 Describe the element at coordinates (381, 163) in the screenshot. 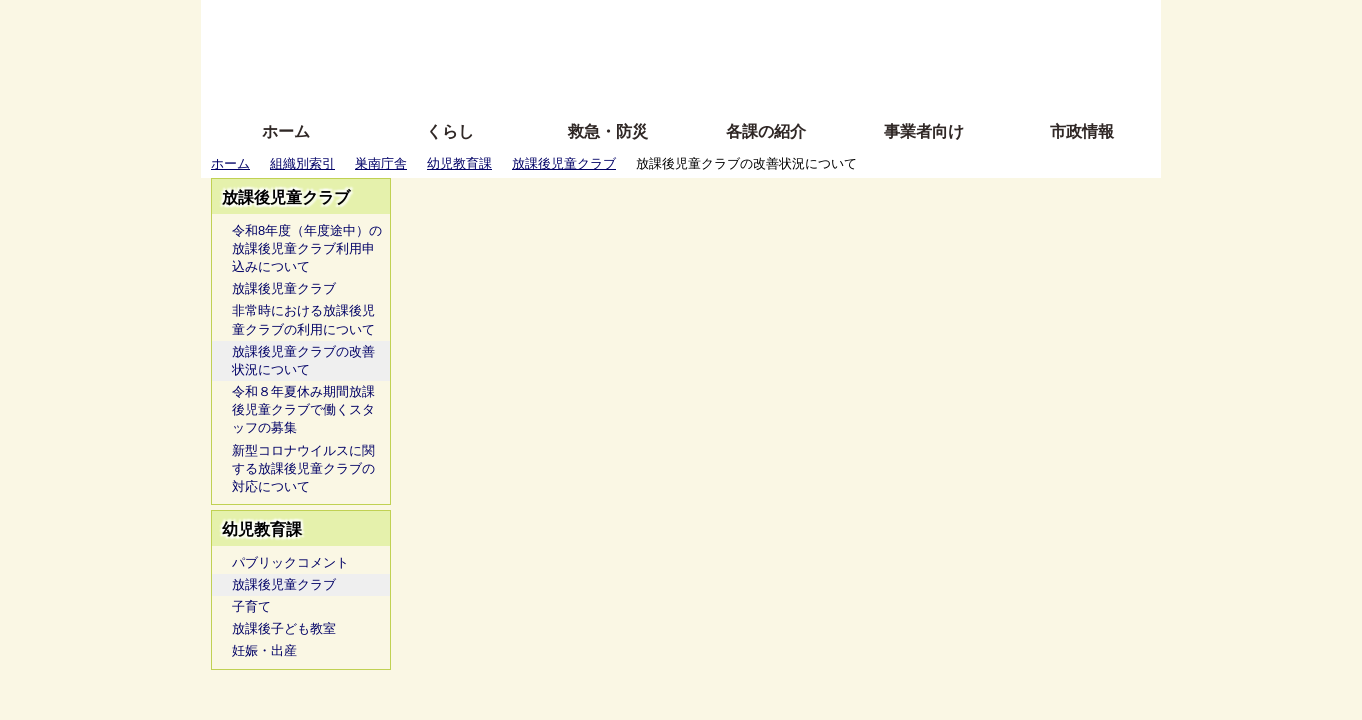

I see `巣南庁舎` at that location.